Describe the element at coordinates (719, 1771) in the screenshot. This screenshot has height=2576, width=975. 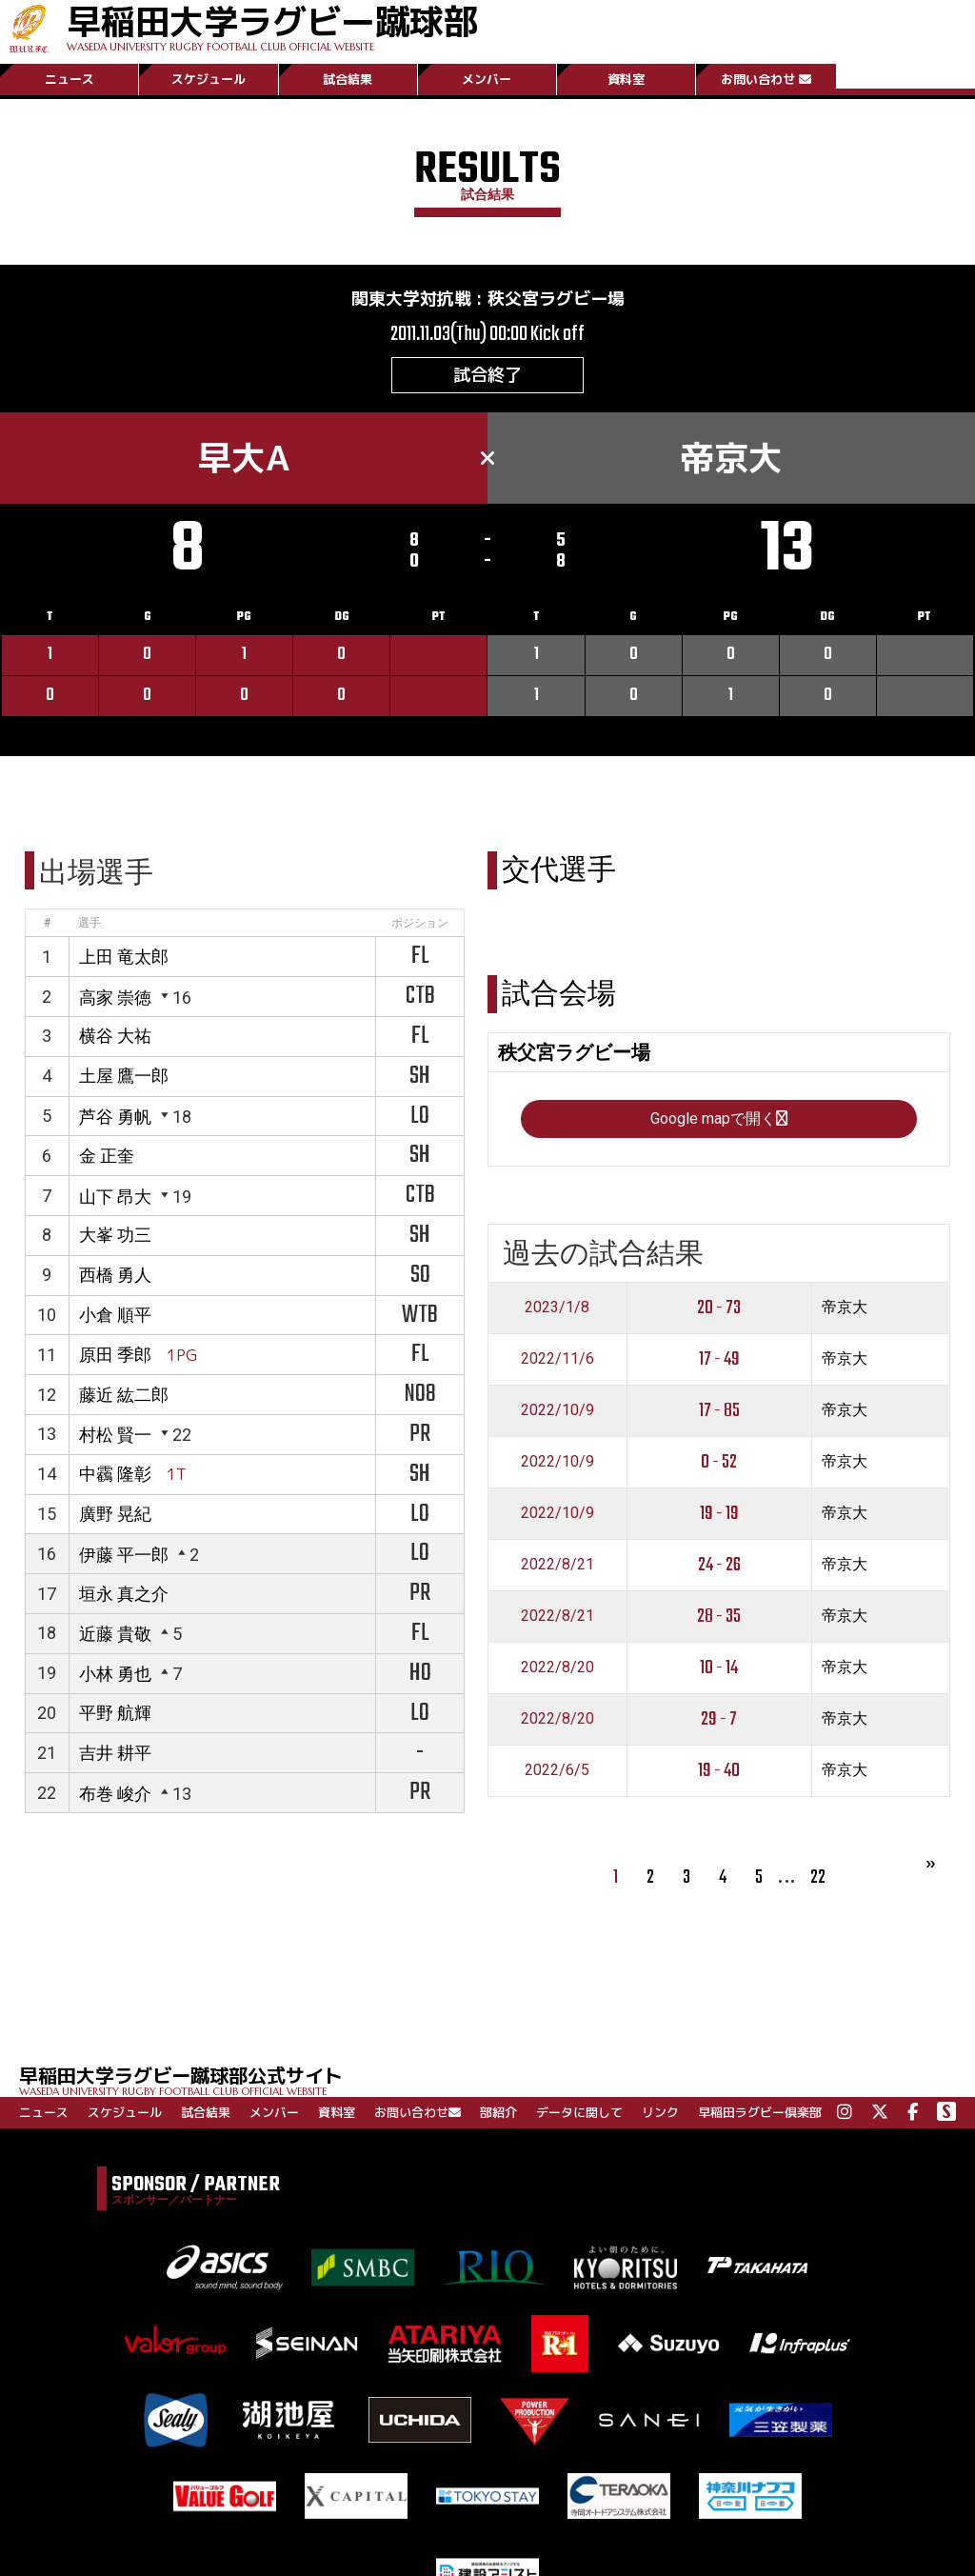
I see `19 - 40` at that location.